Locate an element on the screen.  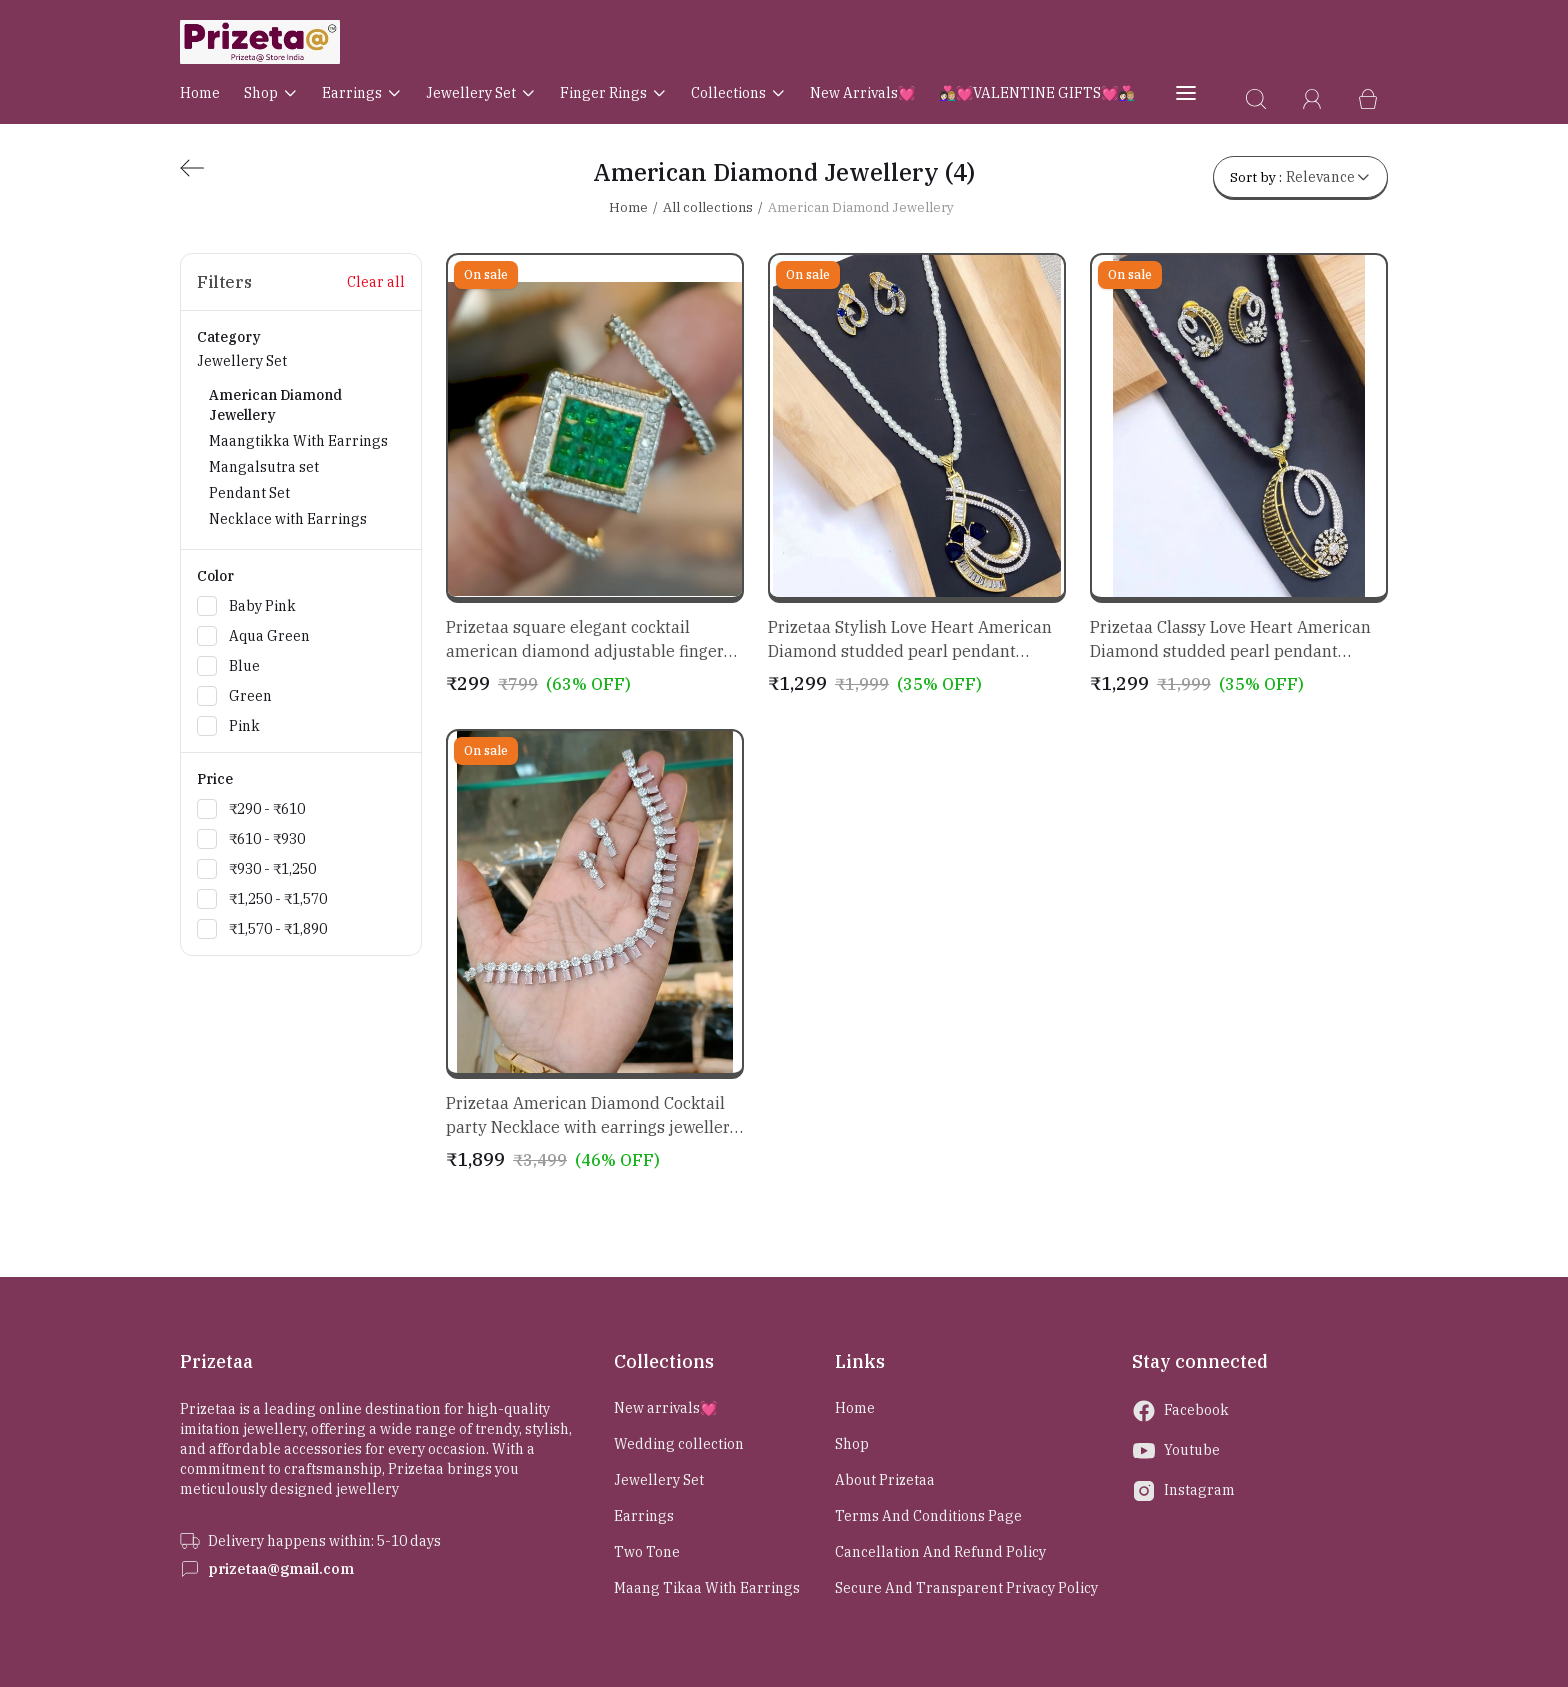
Collections is located at coordinates (738, 93).